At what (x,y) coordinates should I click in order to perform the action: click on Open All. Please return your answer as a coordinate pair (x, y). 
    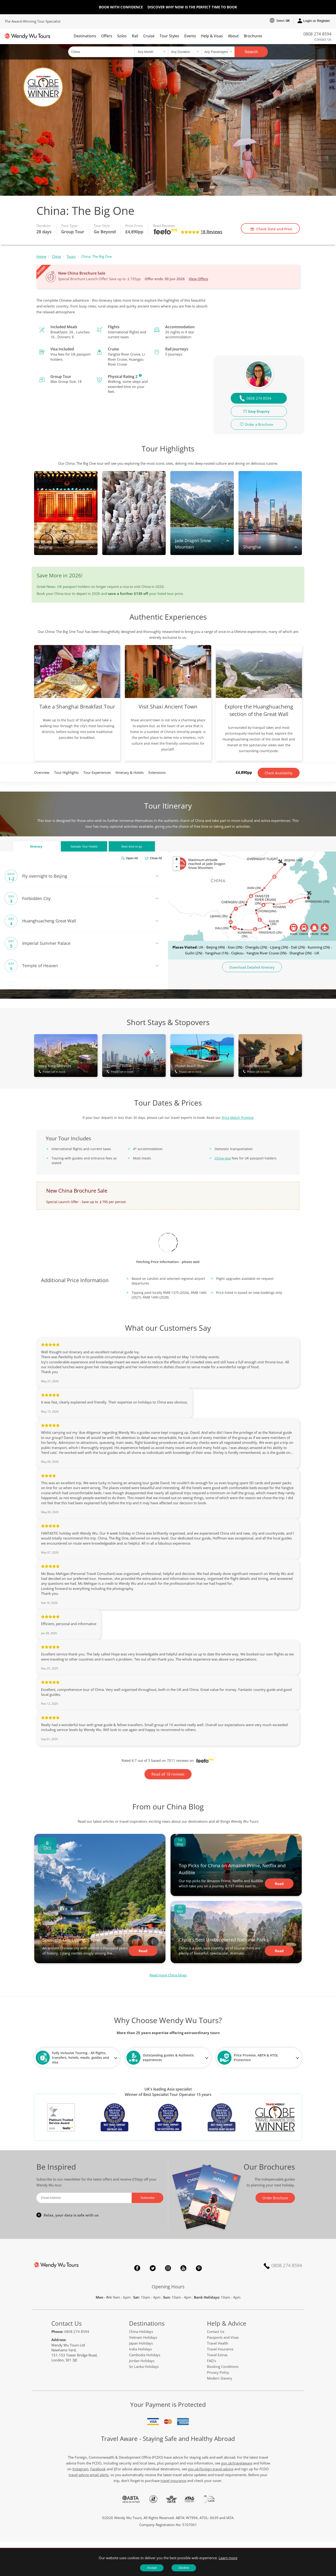
    Looking at the image, I should click on (132, 858).